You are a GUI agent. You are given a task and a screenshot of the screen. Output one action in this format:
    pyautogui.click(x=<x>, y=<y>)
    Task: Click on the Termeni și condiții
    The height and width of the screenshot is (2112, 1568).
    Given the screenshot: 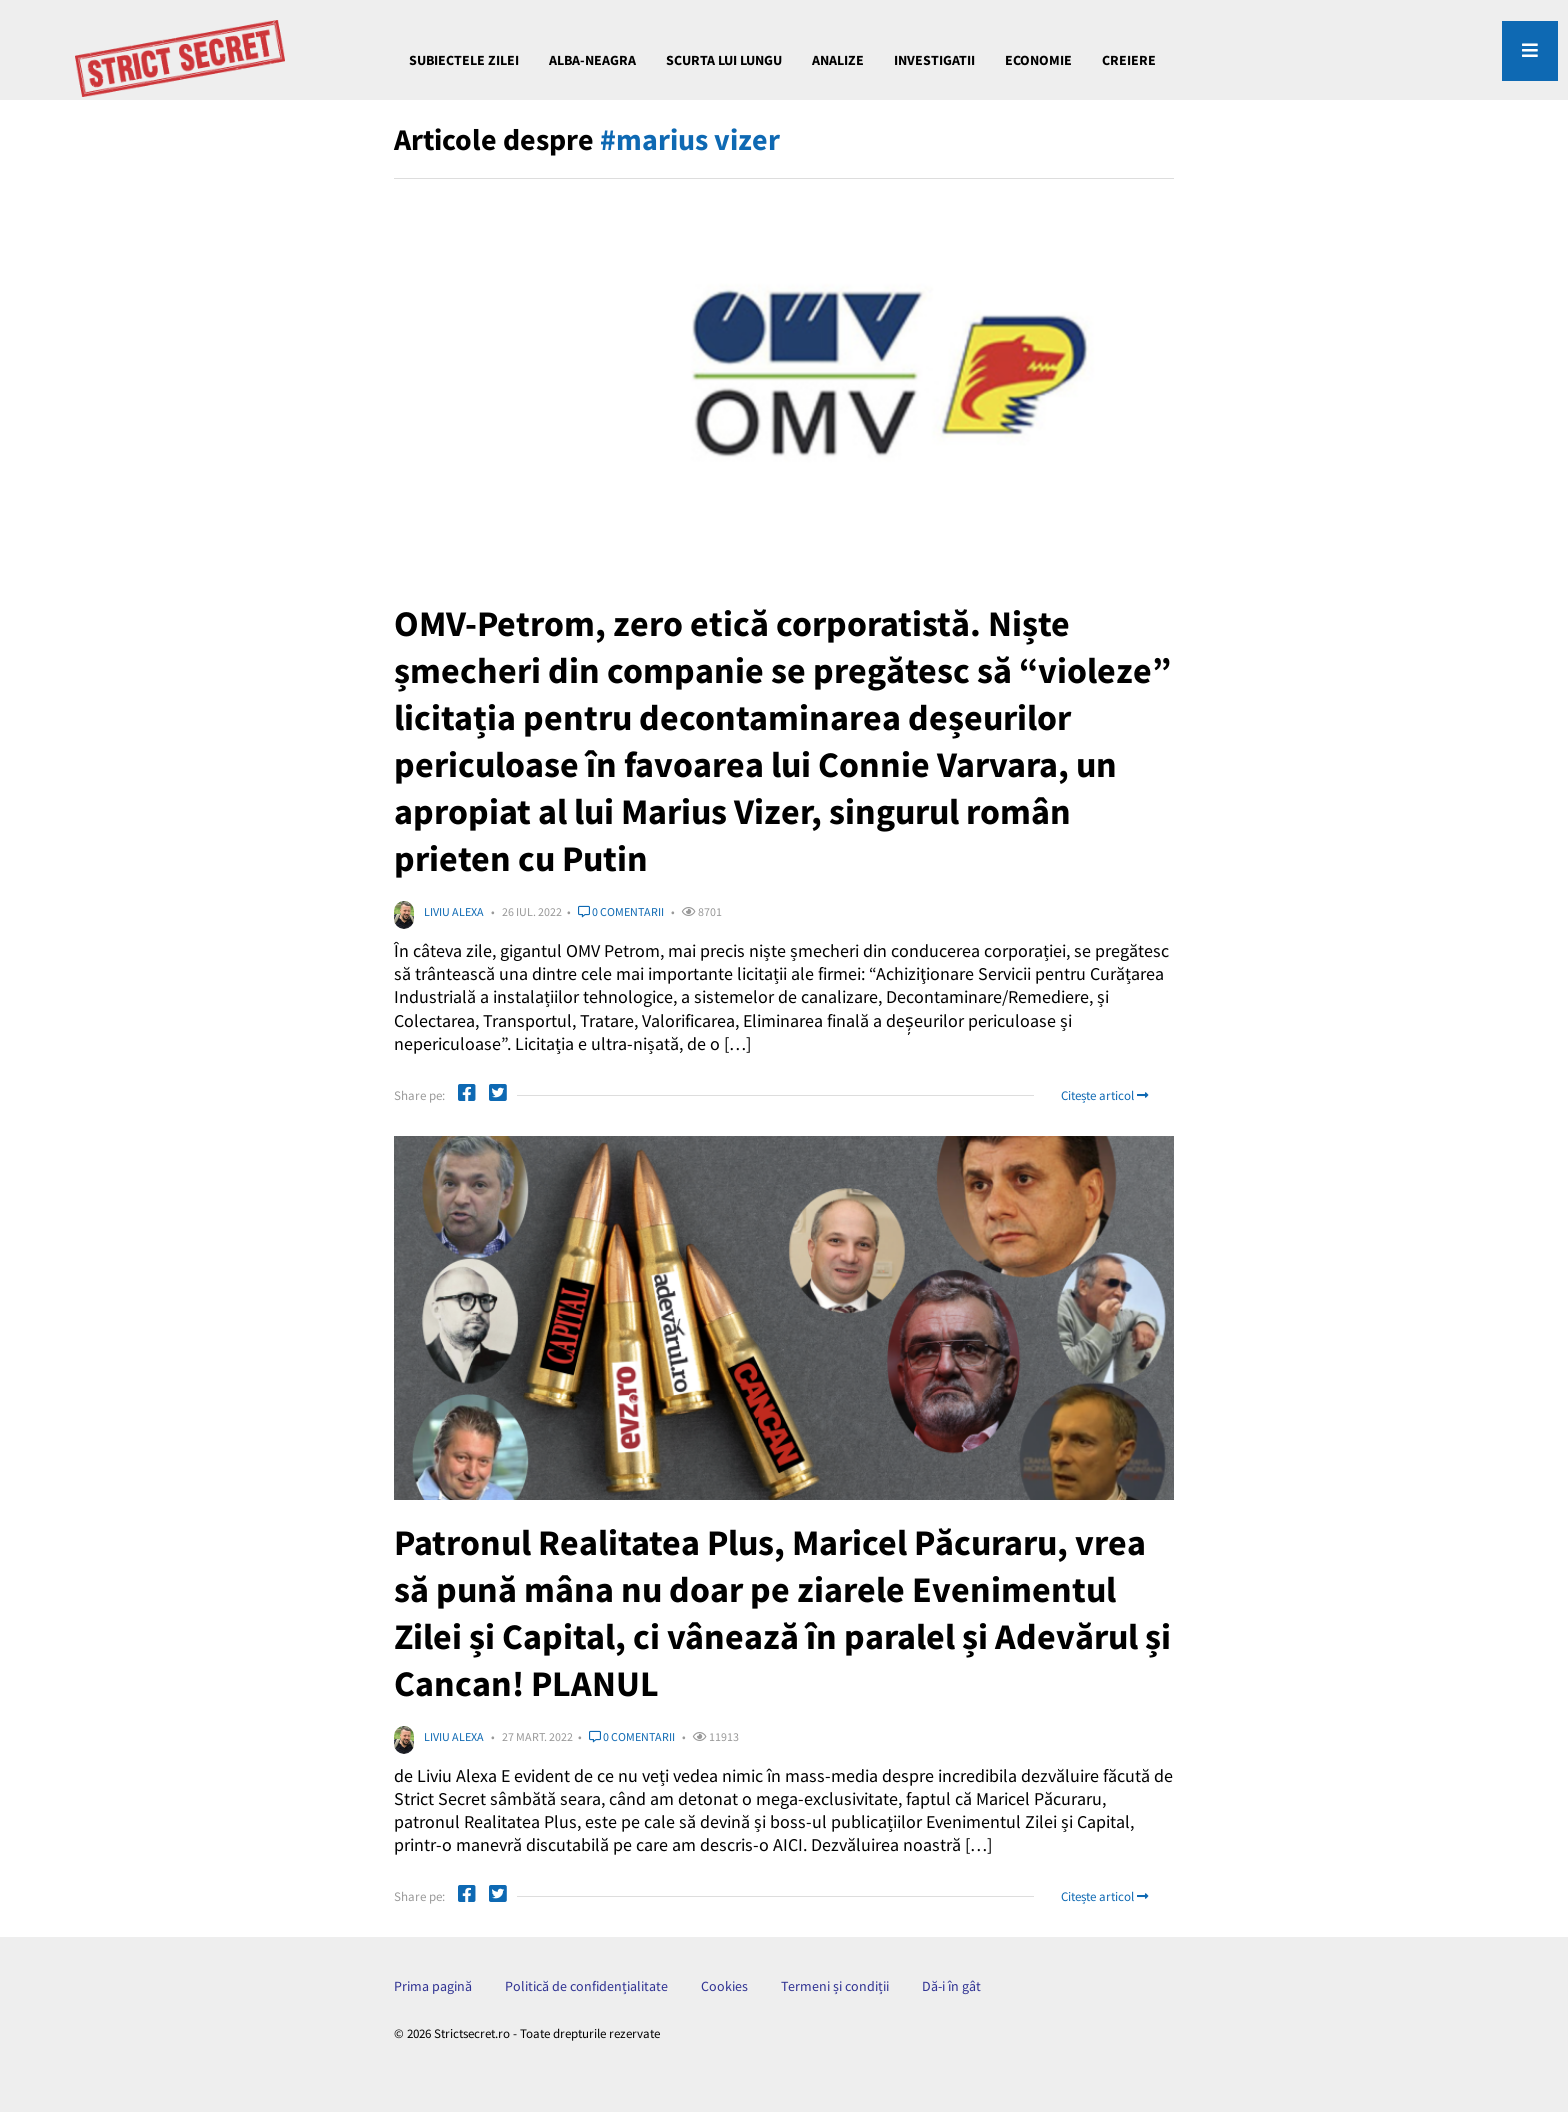 What is the action you would take?
    pyautogui.click(x=835, y=1986)
    